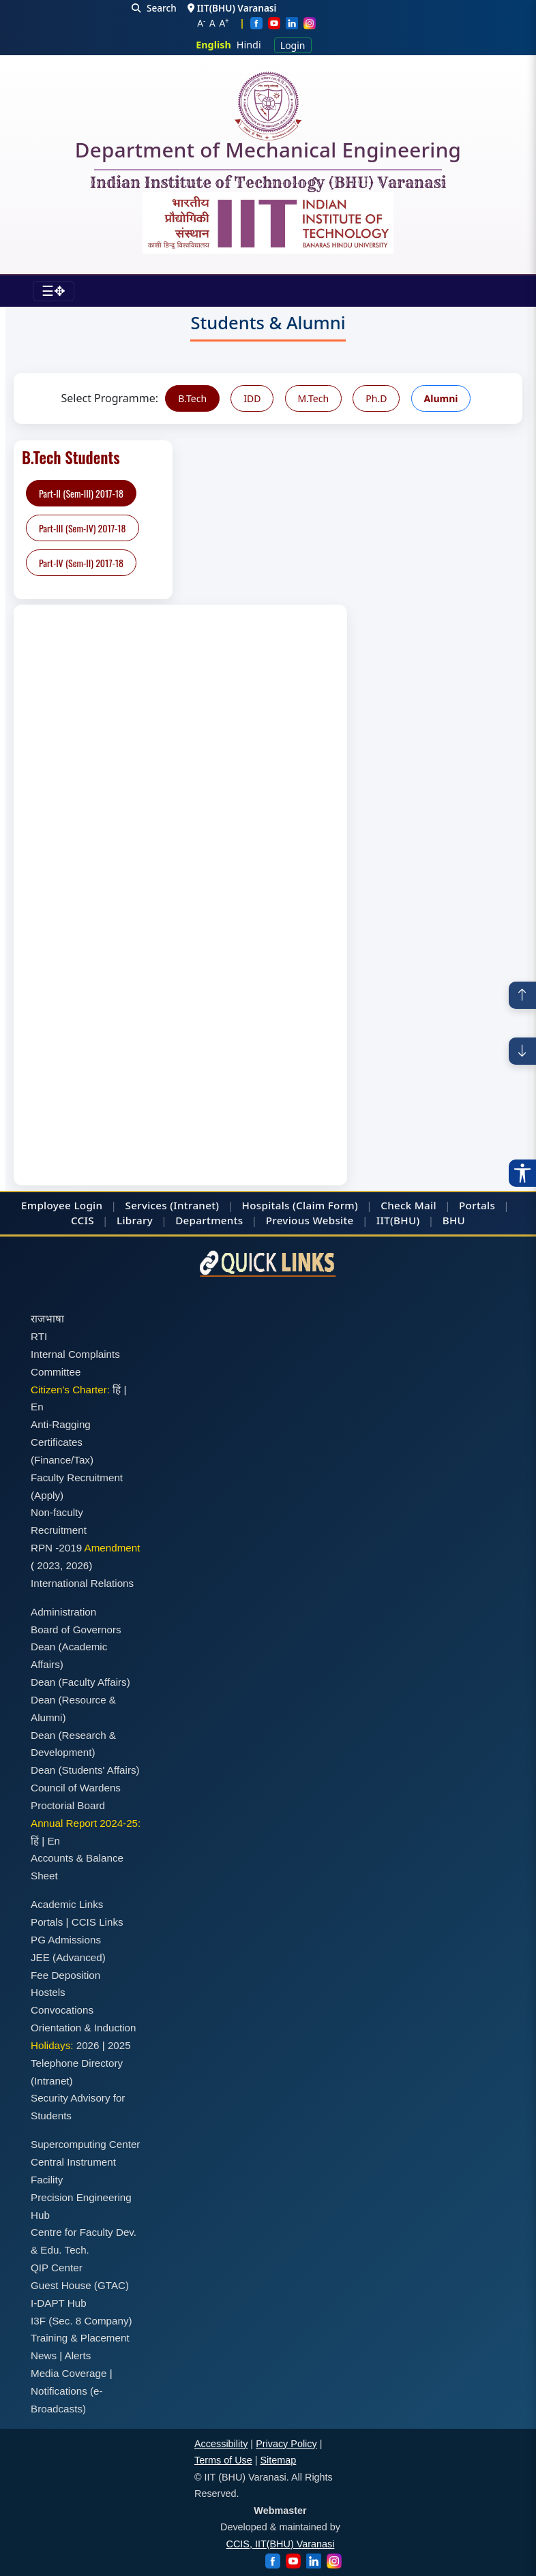  What do you see at coordinates (62, 2010) in the screenshot?
I see `Convocations` at bounding box center [62, 2010].